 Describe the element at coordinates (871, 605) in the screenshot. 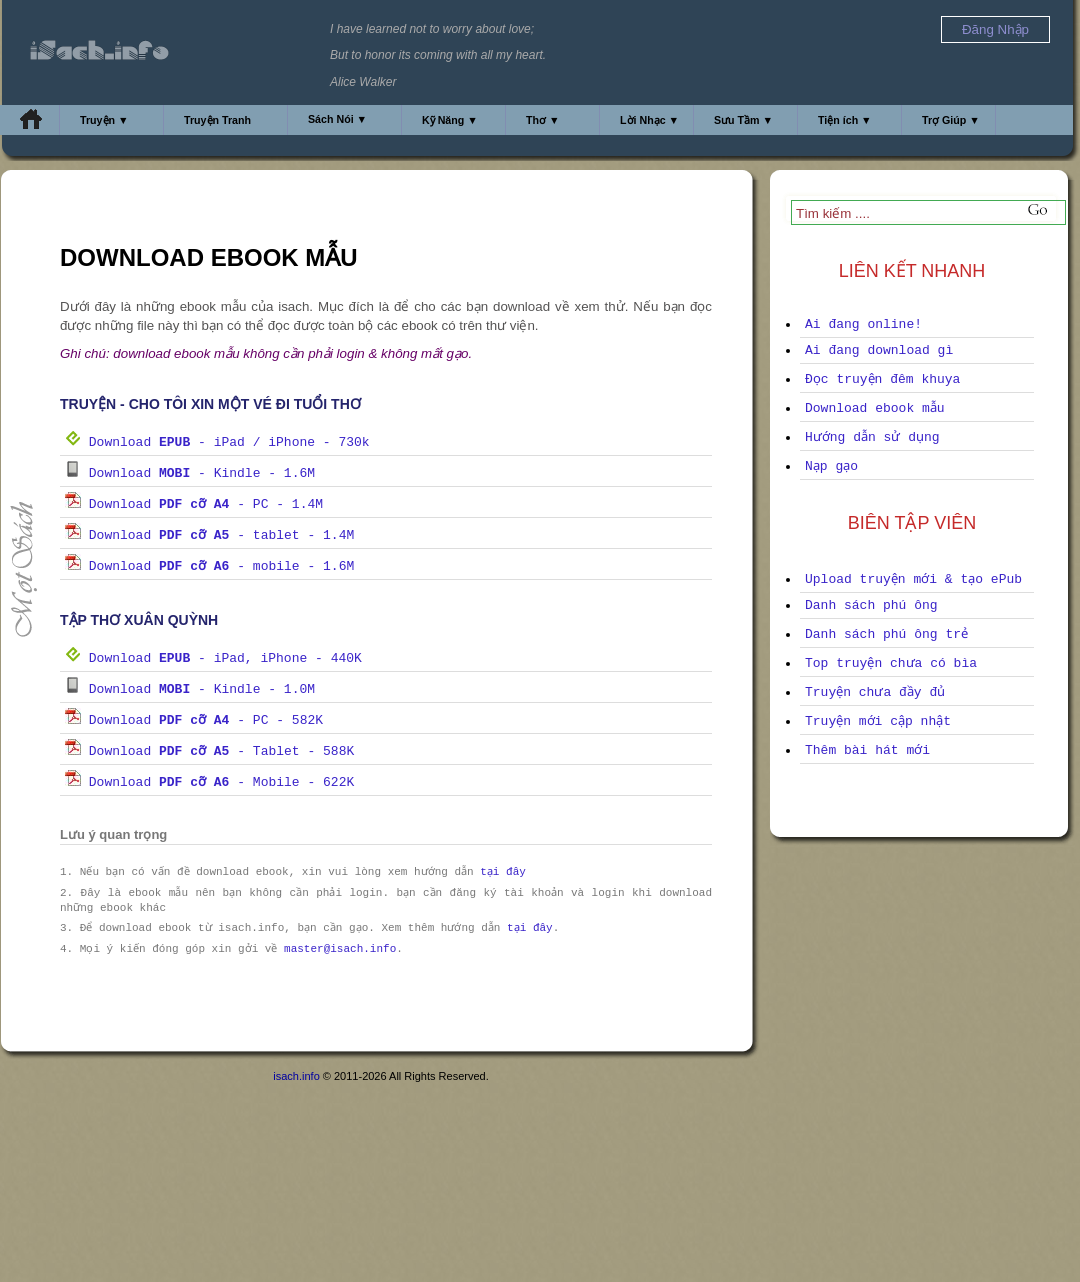

I see `Danh sách phú ông` at that location.